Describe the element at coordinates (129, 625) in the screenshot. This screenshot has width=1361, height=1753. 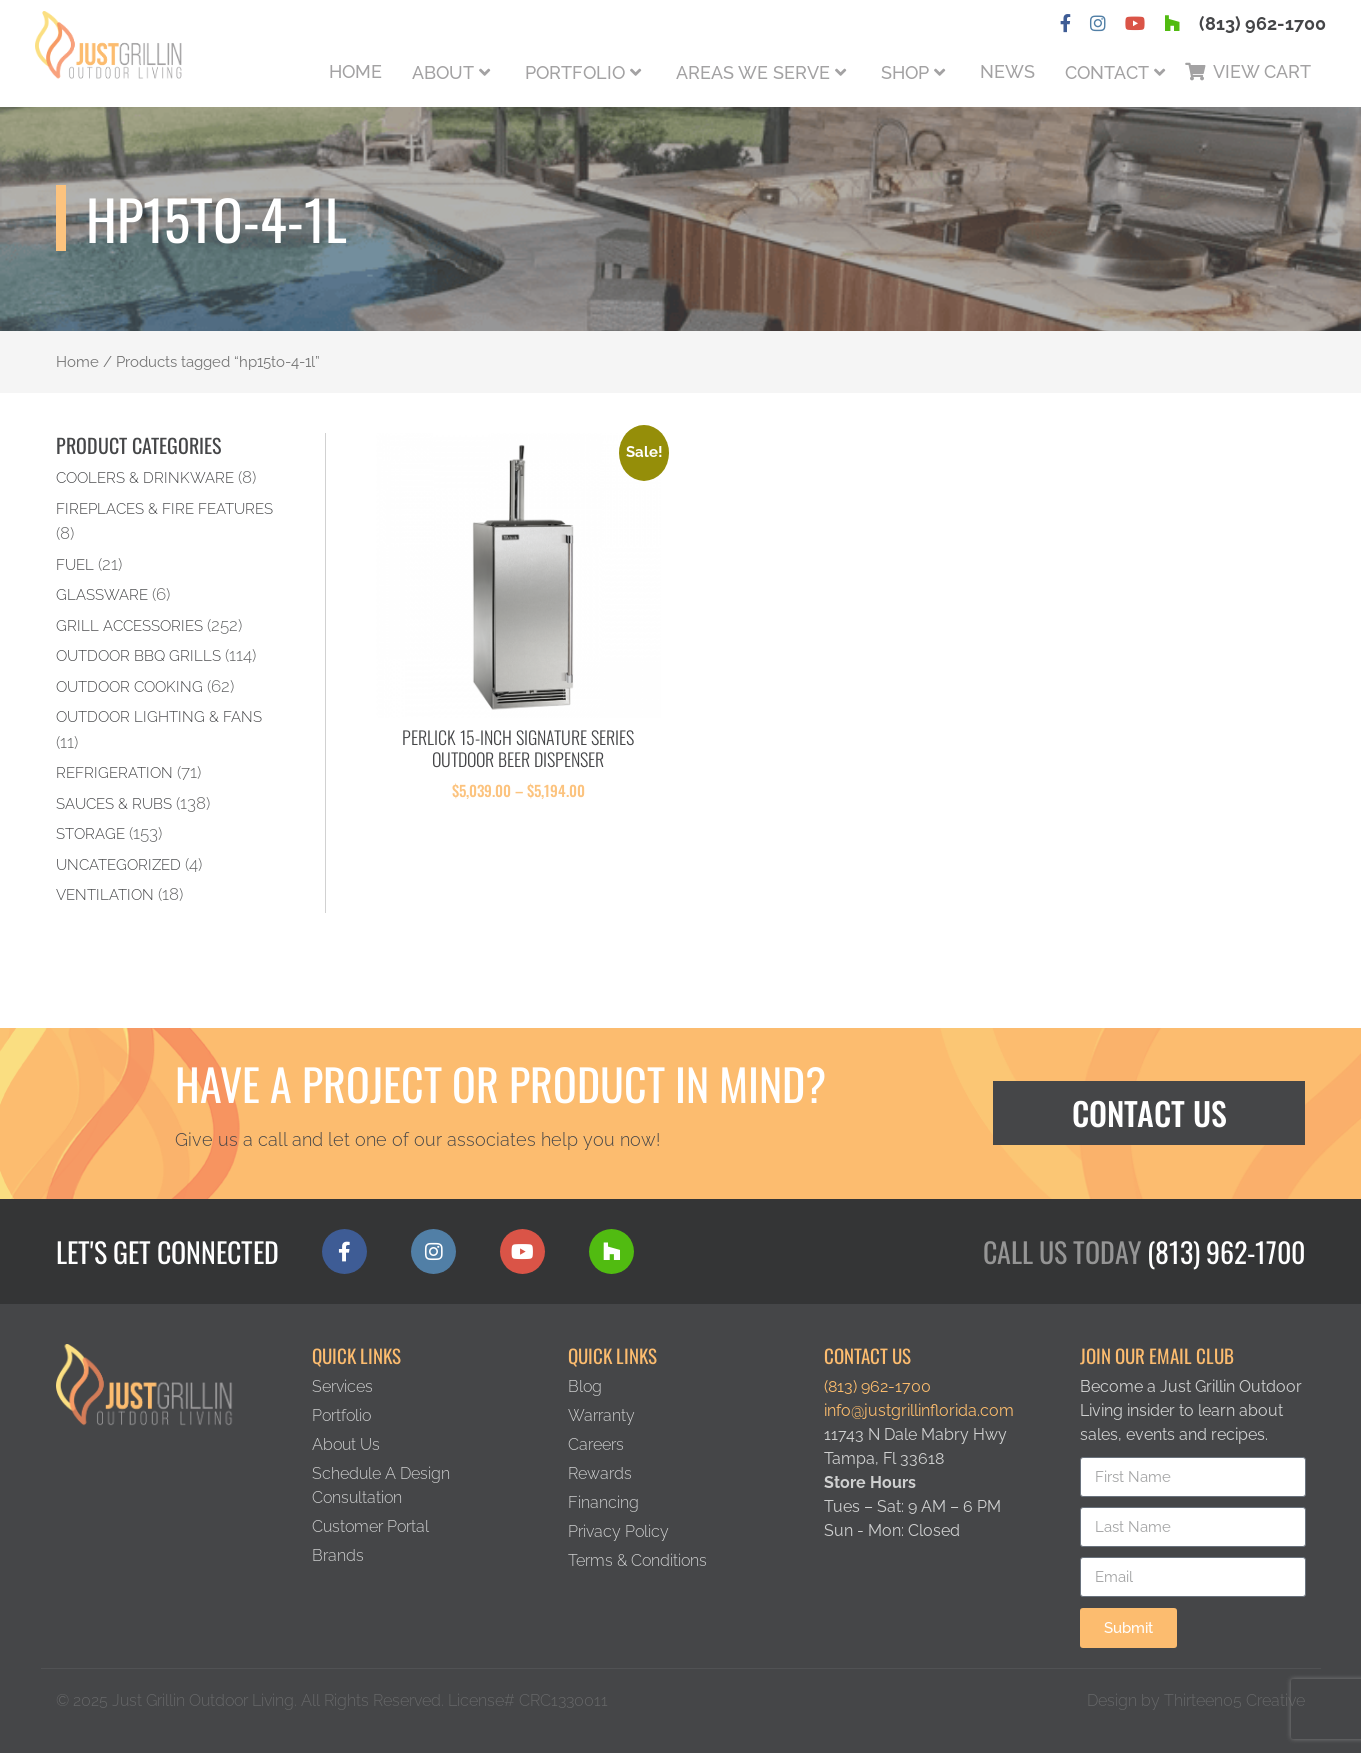
I see `Grill Accessories` at that location.